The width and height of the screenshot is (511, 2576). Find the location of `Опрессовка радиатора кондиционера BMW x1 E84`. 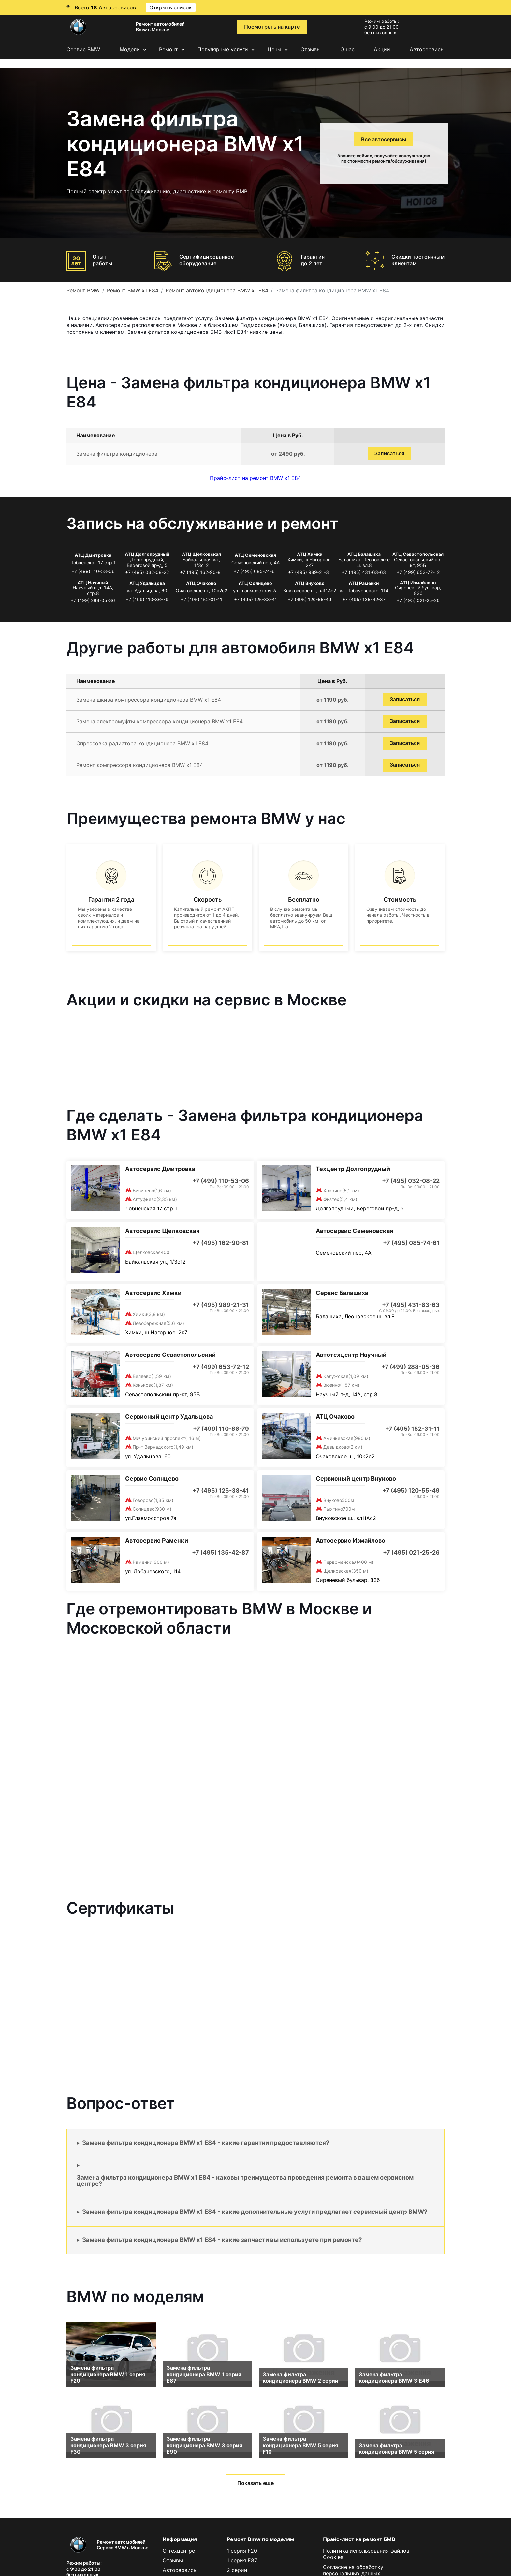

Опрессовка радиатора кондиционера BMW x1 E84 is located at coordinates (142, 743).